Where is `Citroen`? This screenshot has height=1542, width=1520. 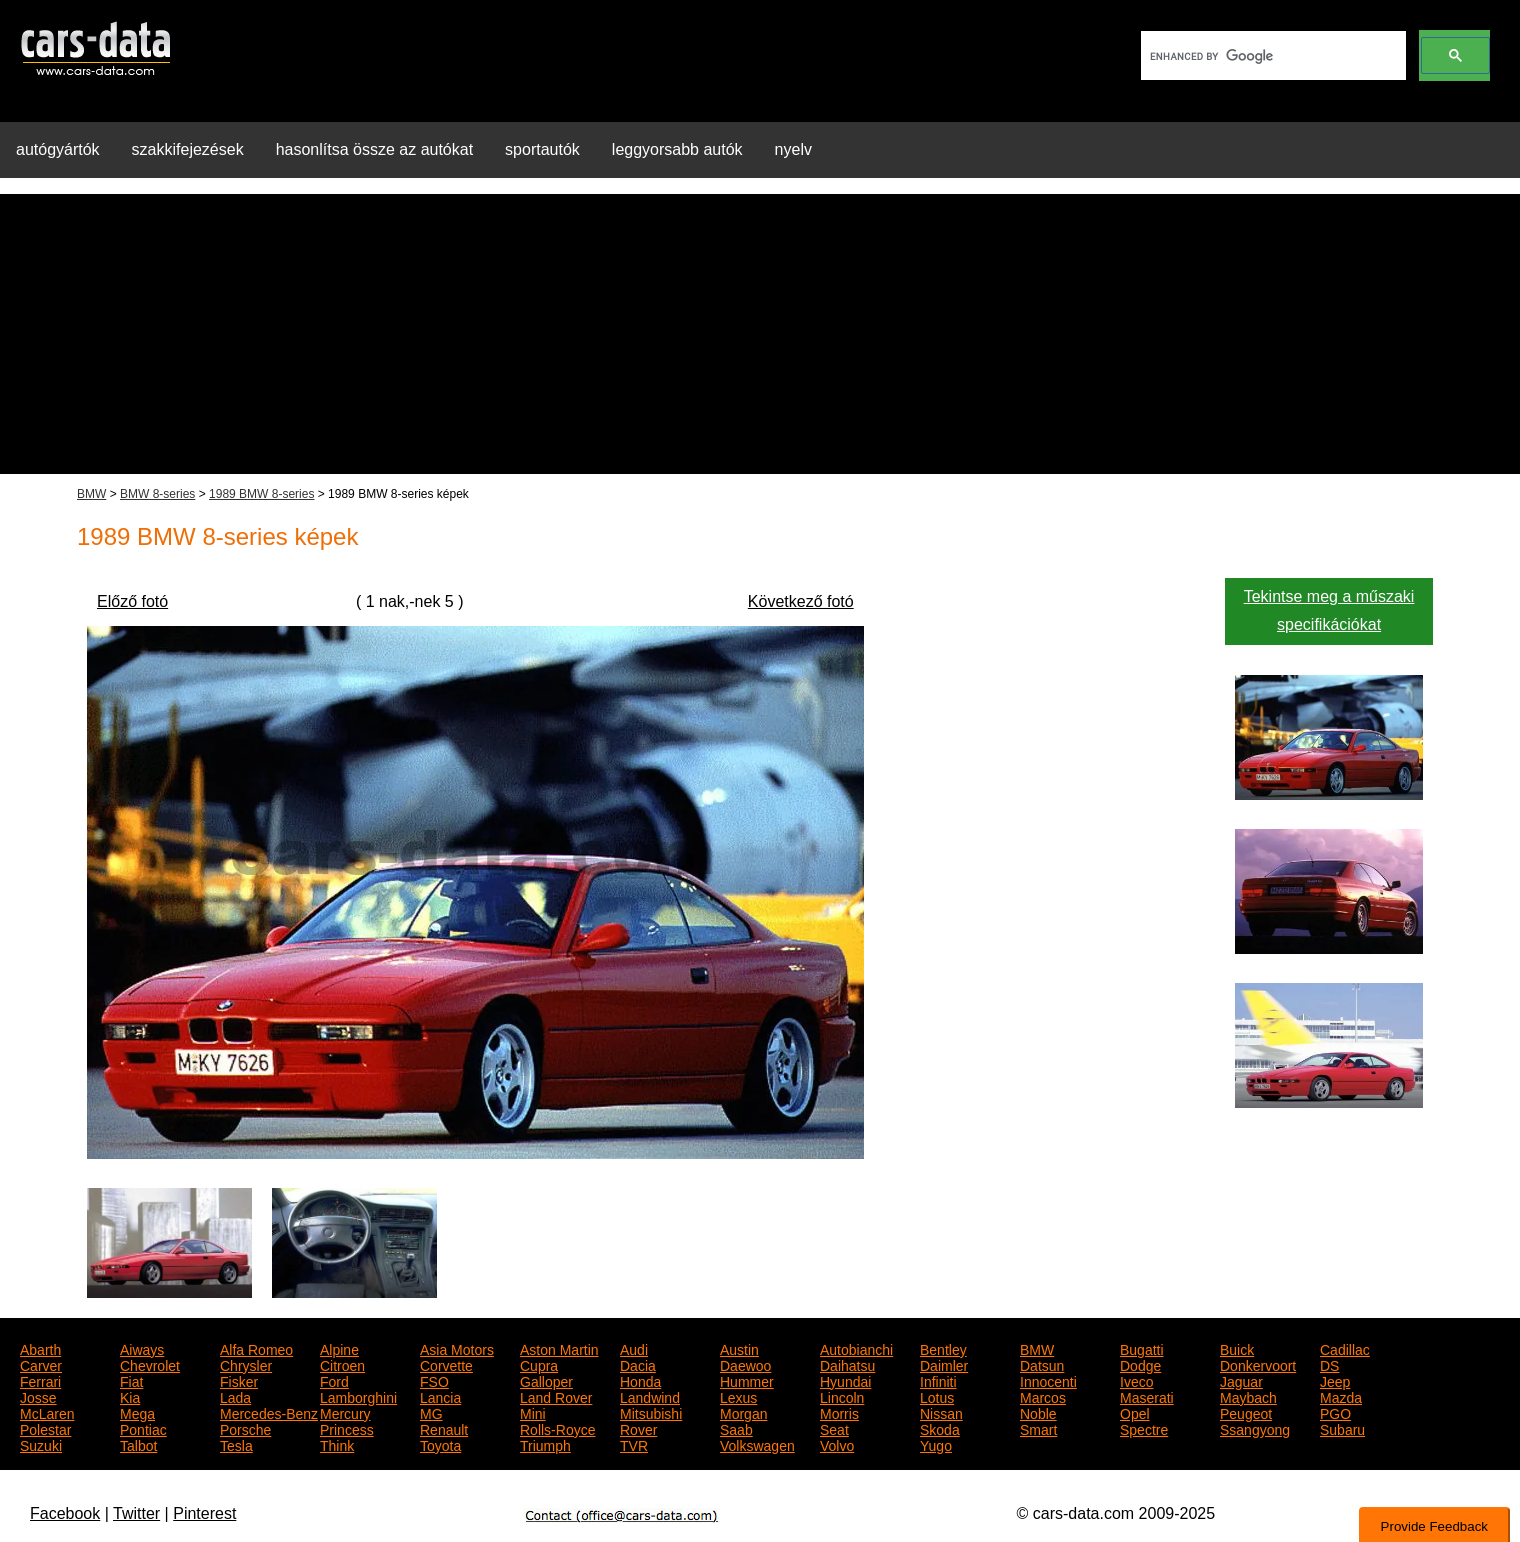
Citroen is located at coordinates (342, 1364).